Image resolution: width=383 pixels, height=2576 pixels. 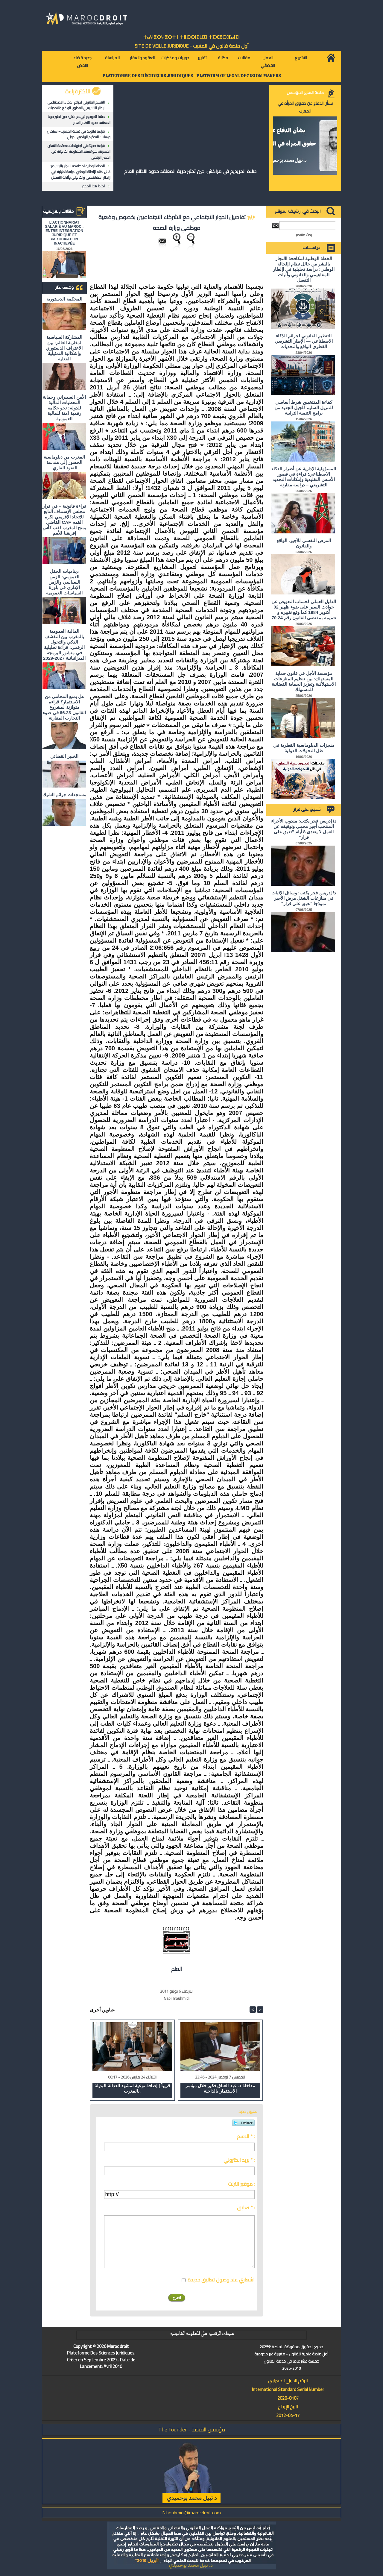 I want to click on L'ACTIONNARIAT SALARIÉ AU MAROC : ENTRE INTÉGRATION JURIDIQUE ET PARTICIPATION INACHEVÉE, so click(x=64, y=232).